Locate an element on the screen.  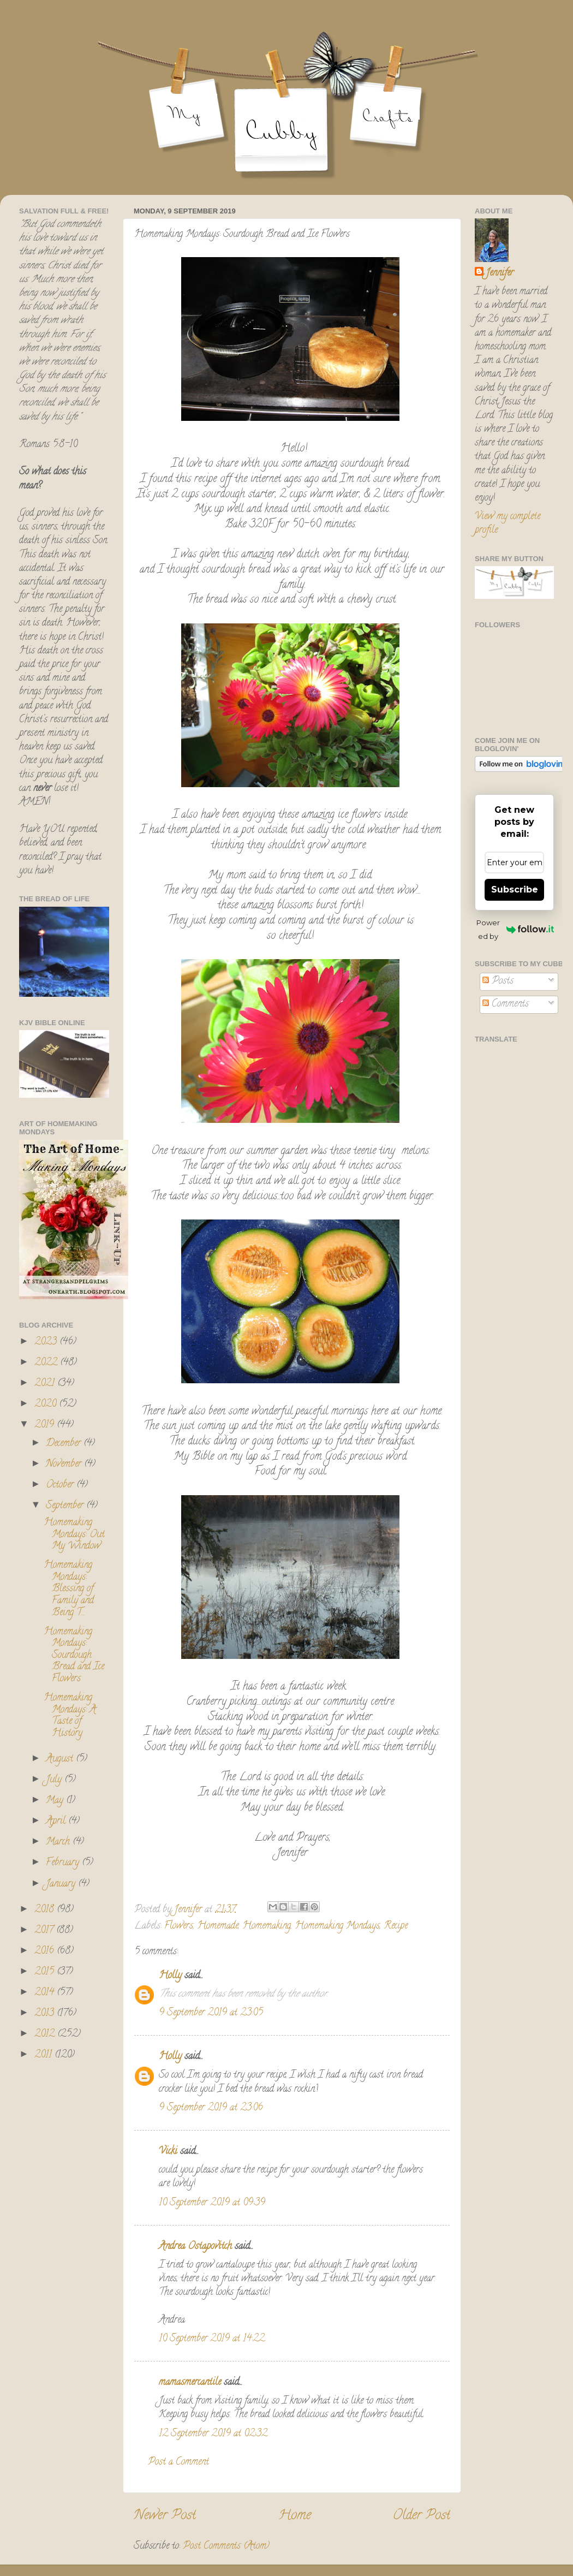
mamasmercantile is located at coordinates (190, 2382).